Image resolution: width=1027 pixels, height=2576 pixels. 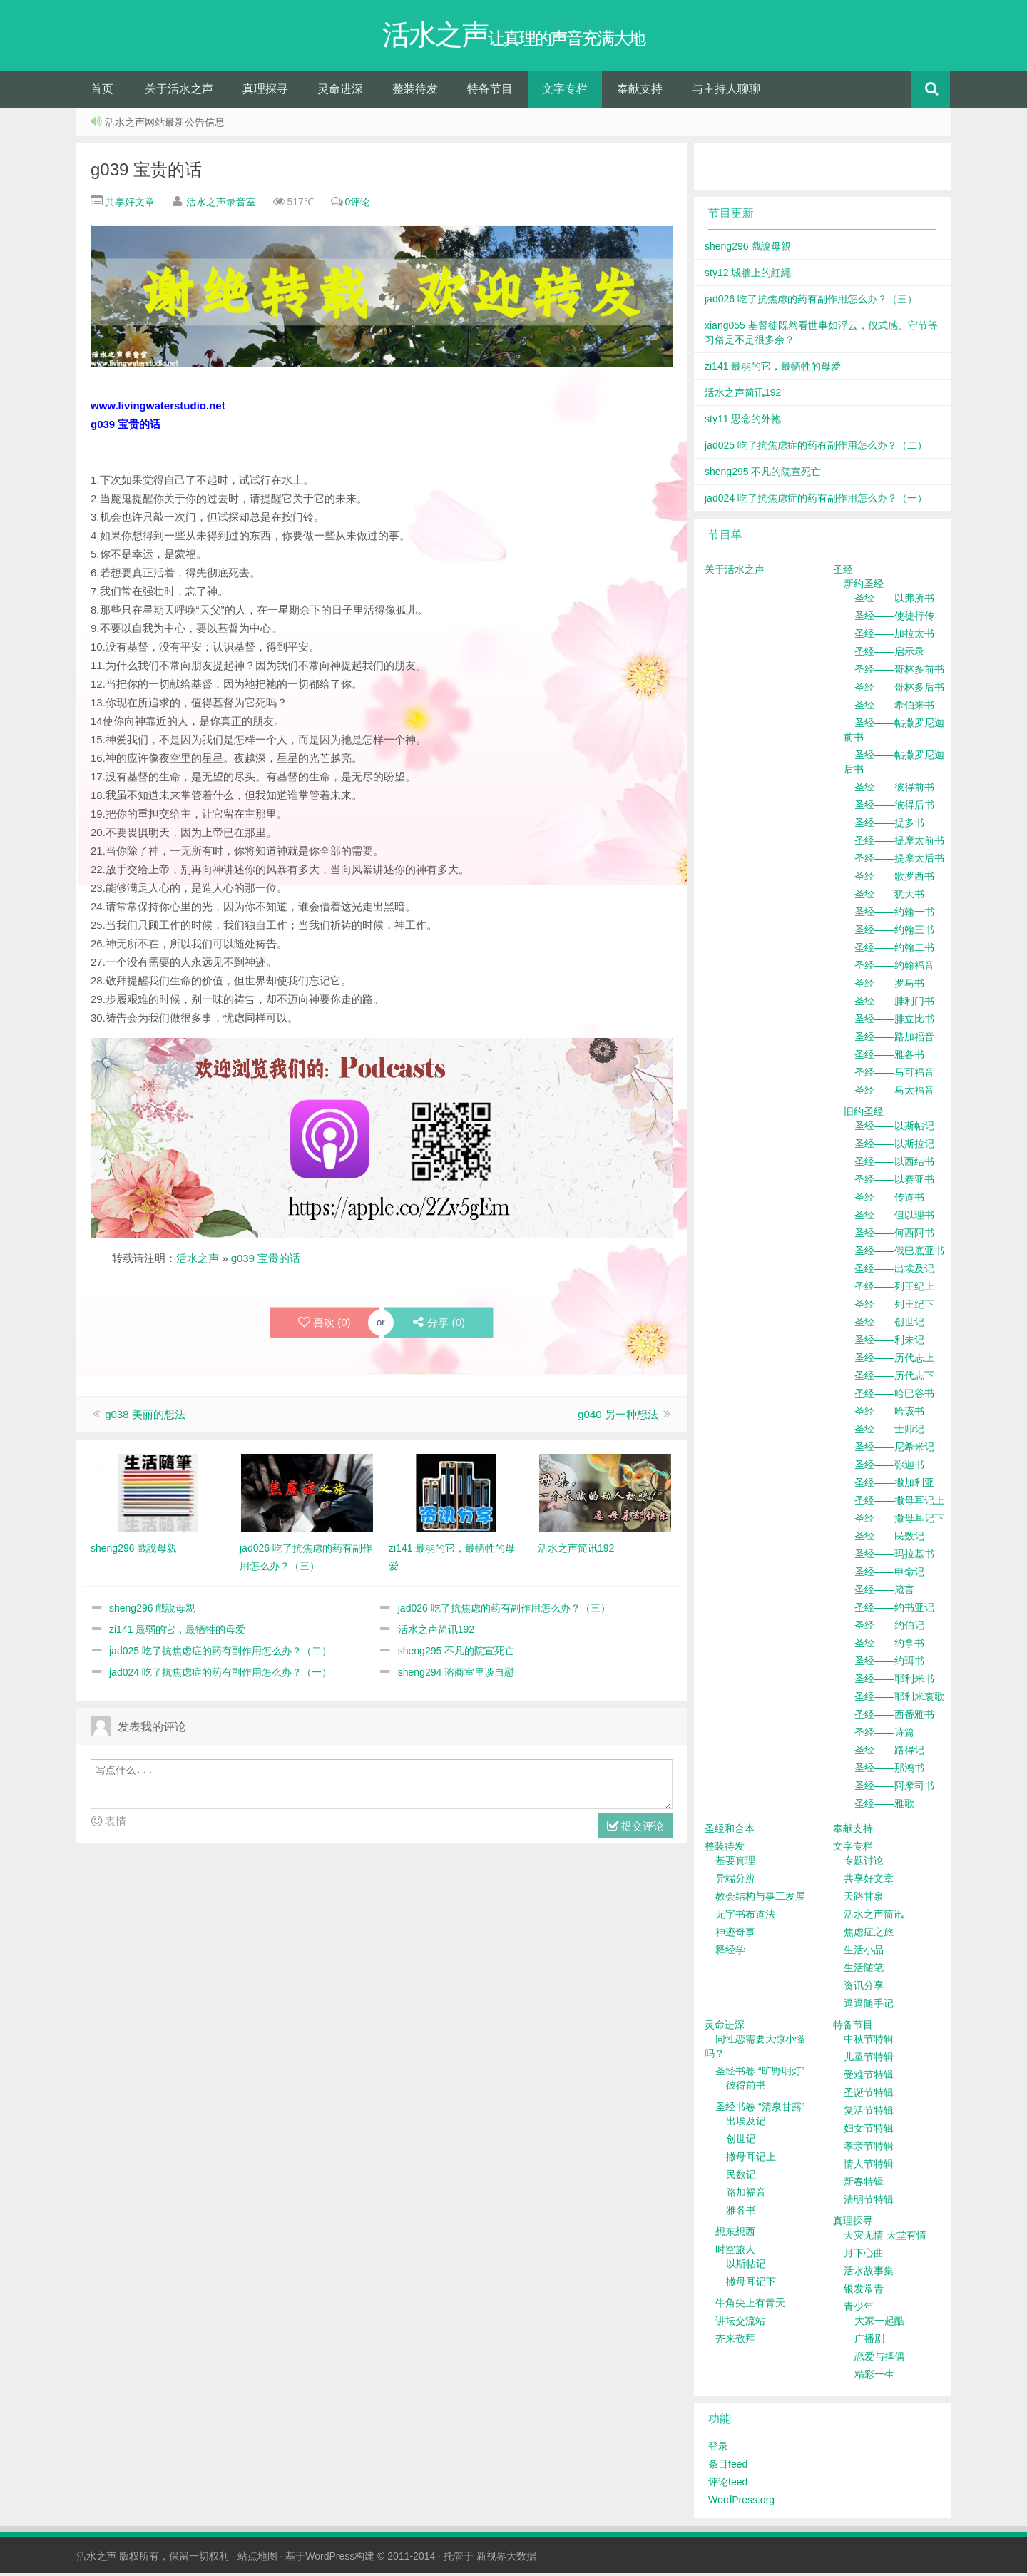 I want to click on 圣经, so click(x=843, y=572).